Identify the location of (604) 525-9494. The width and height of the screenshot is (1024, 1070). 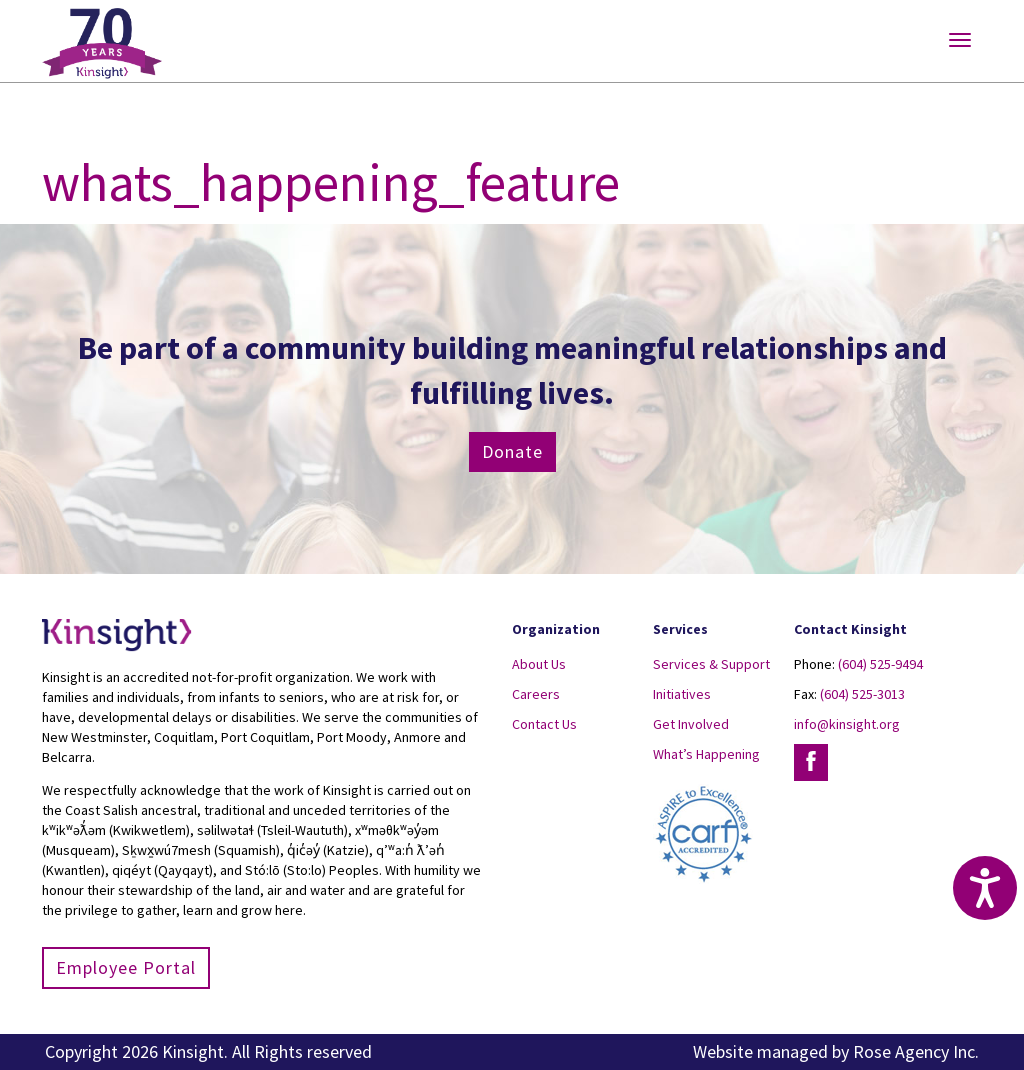
(880, 664).